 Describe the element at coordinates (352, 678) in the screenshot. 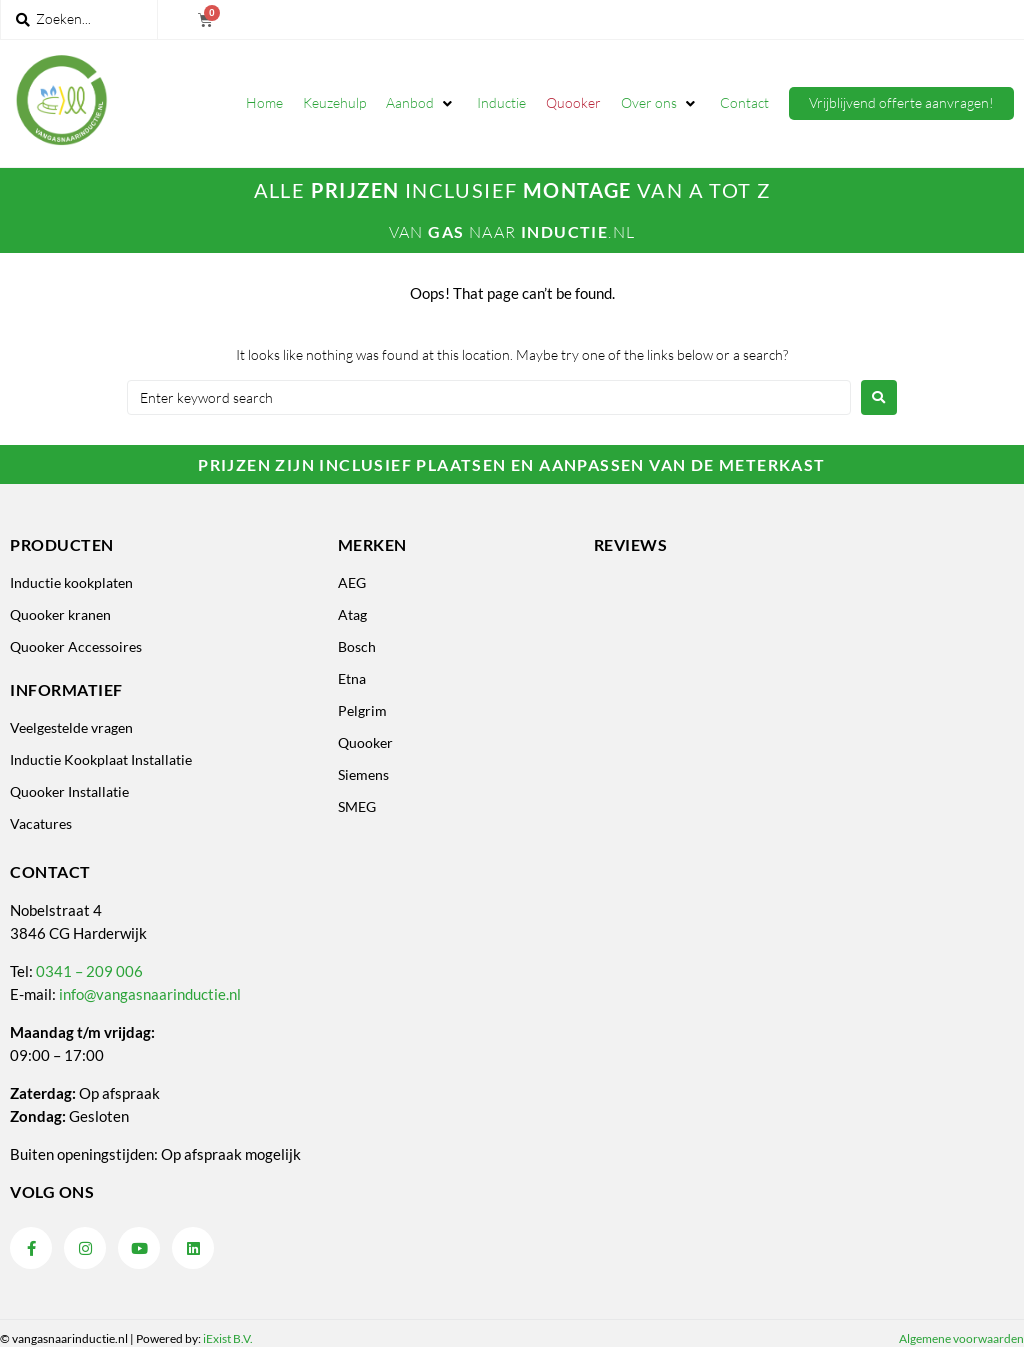

I see `Etna` at that location.